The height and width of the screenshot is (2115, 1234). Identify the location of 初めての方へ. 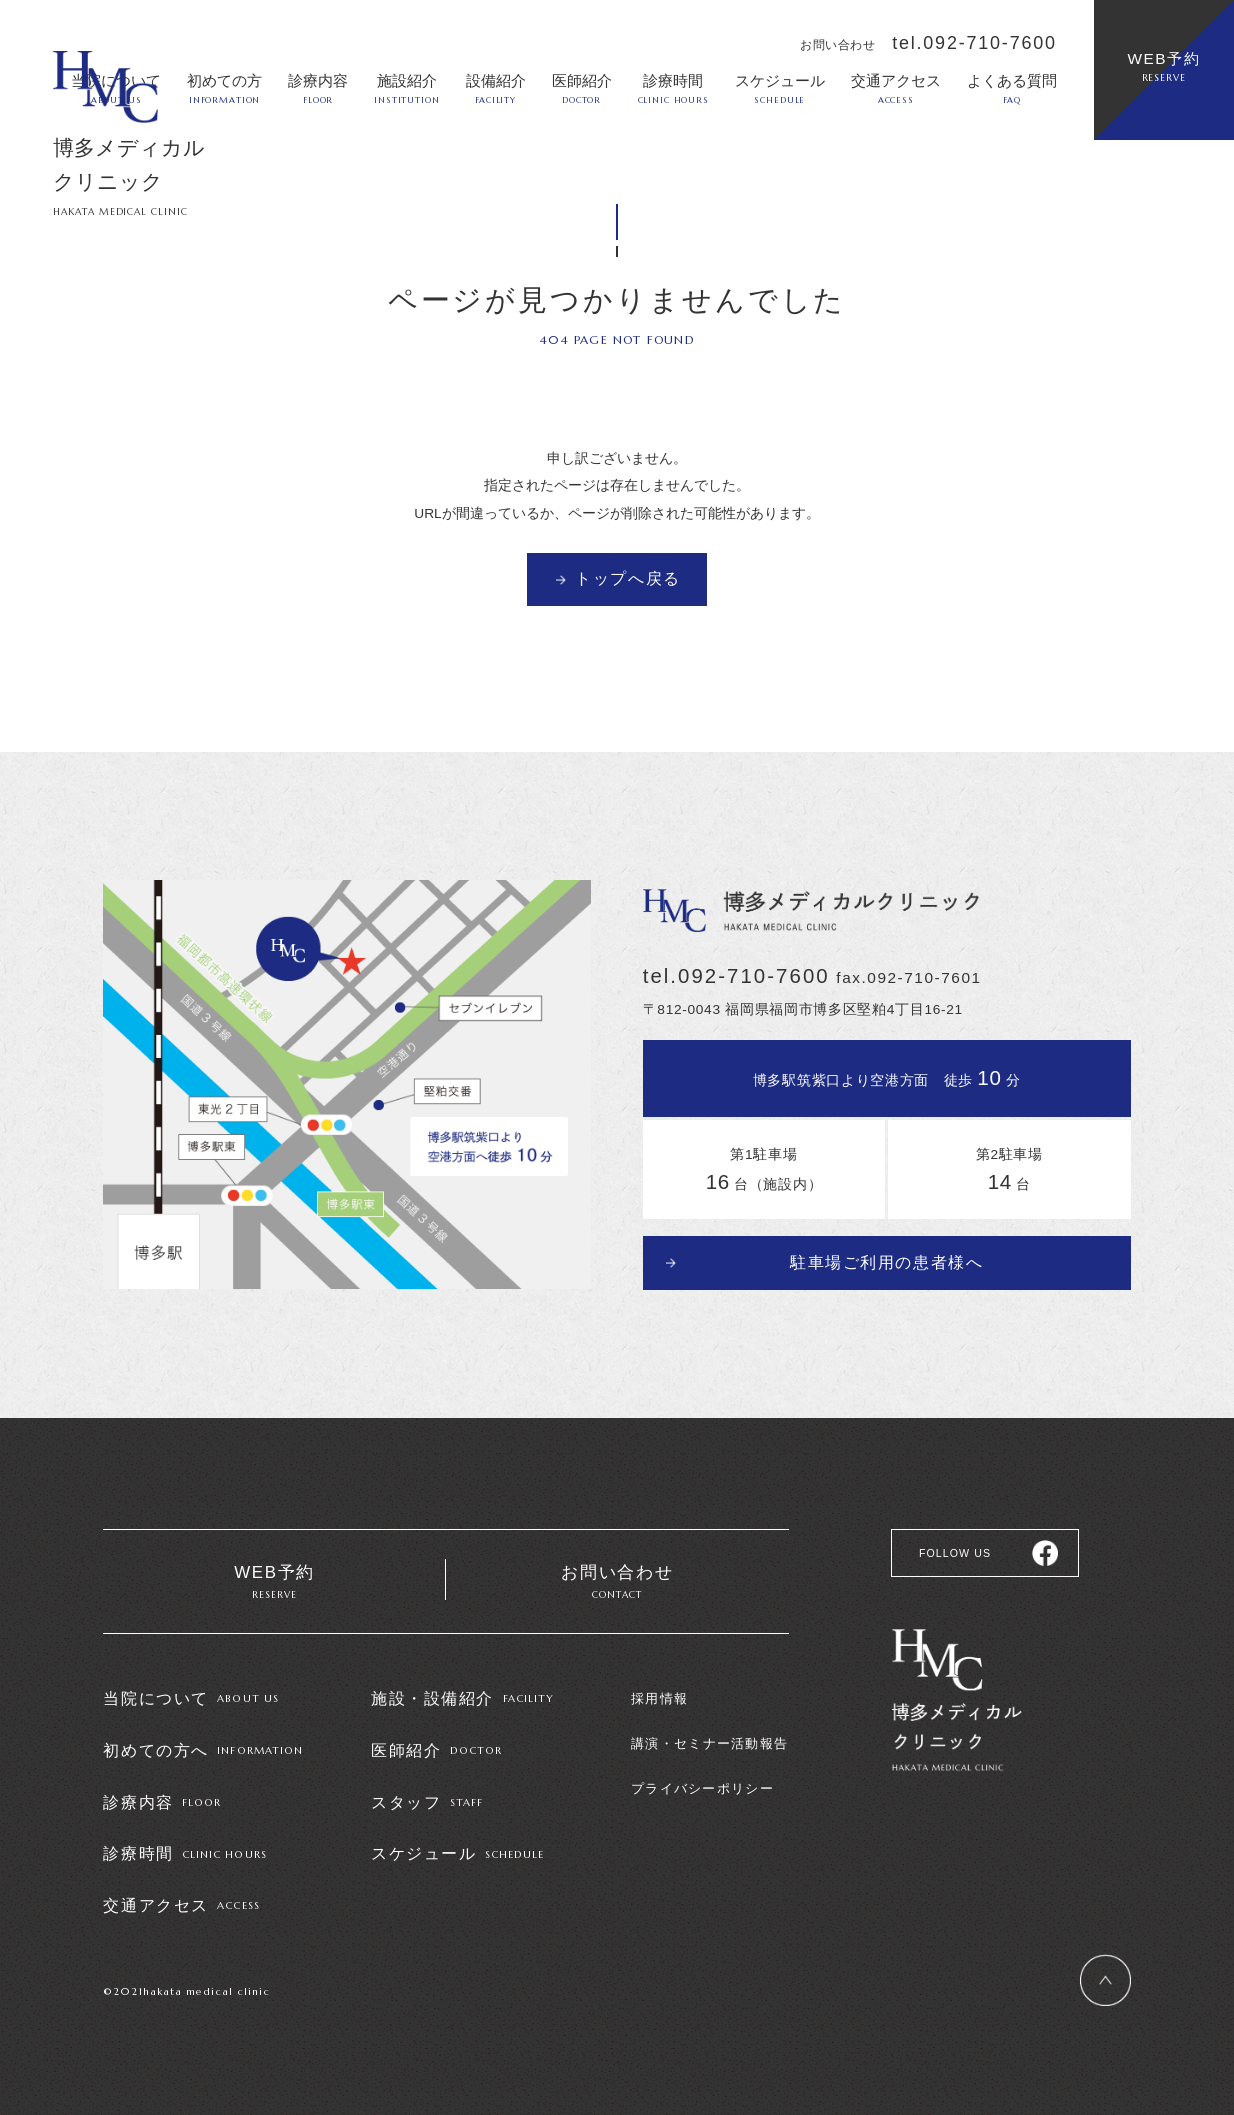
(203, 1752).